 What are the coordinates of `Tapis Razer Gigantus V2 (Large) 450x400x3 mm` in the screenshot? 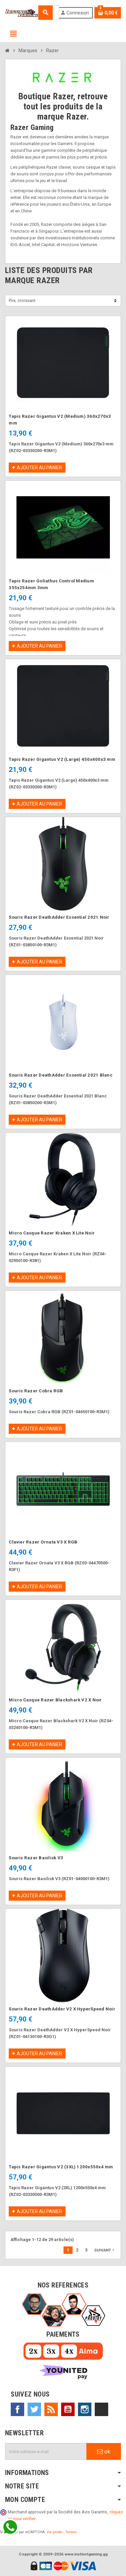 It's located at (62, 759).